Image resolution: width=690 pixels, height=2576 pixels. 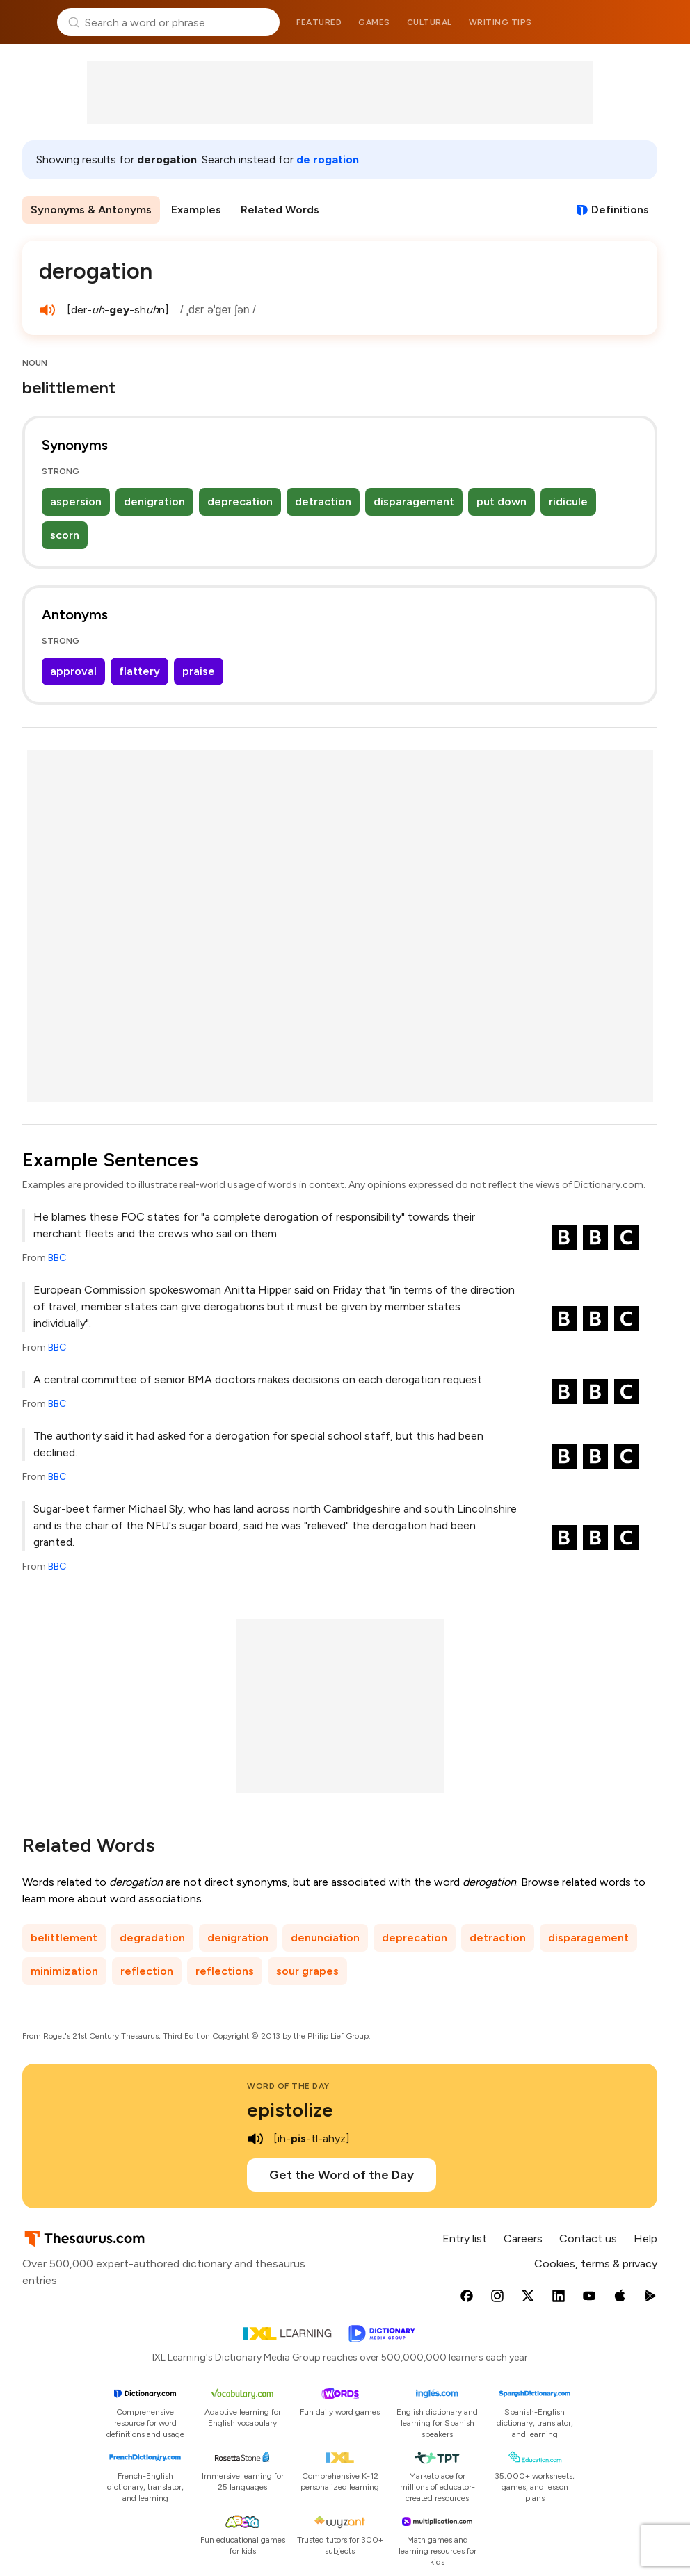 I want to click on Contact us, so click(x=588, y=2238).